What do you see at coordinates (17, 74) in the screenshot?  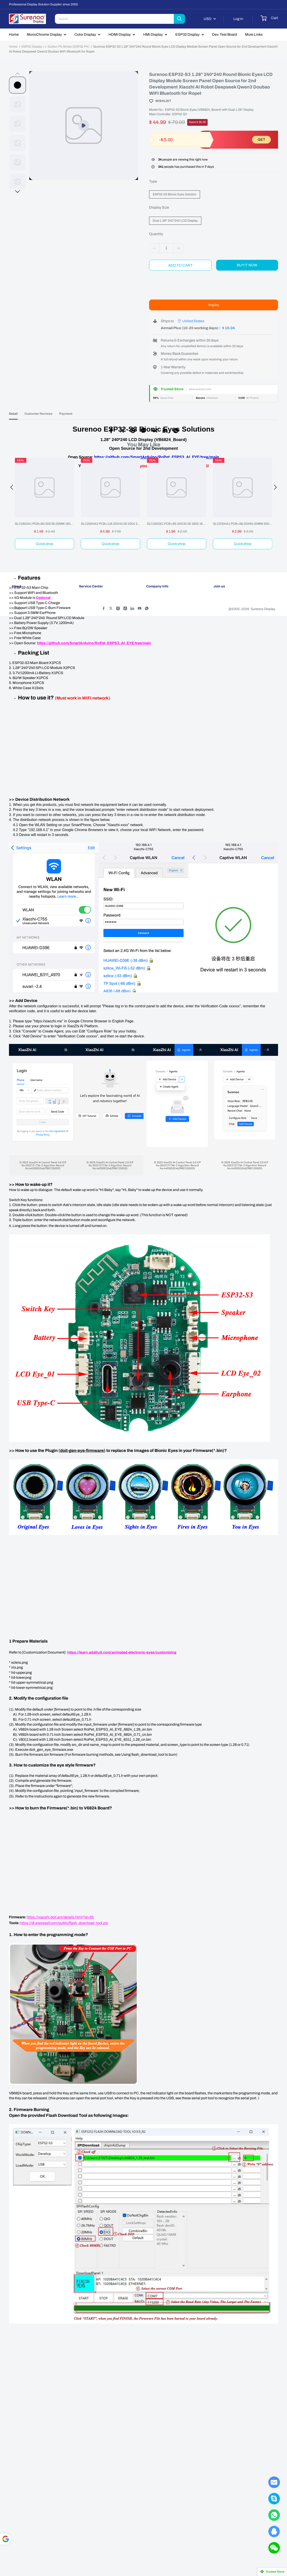 I see `[button]` at bounding box center [17, 74].